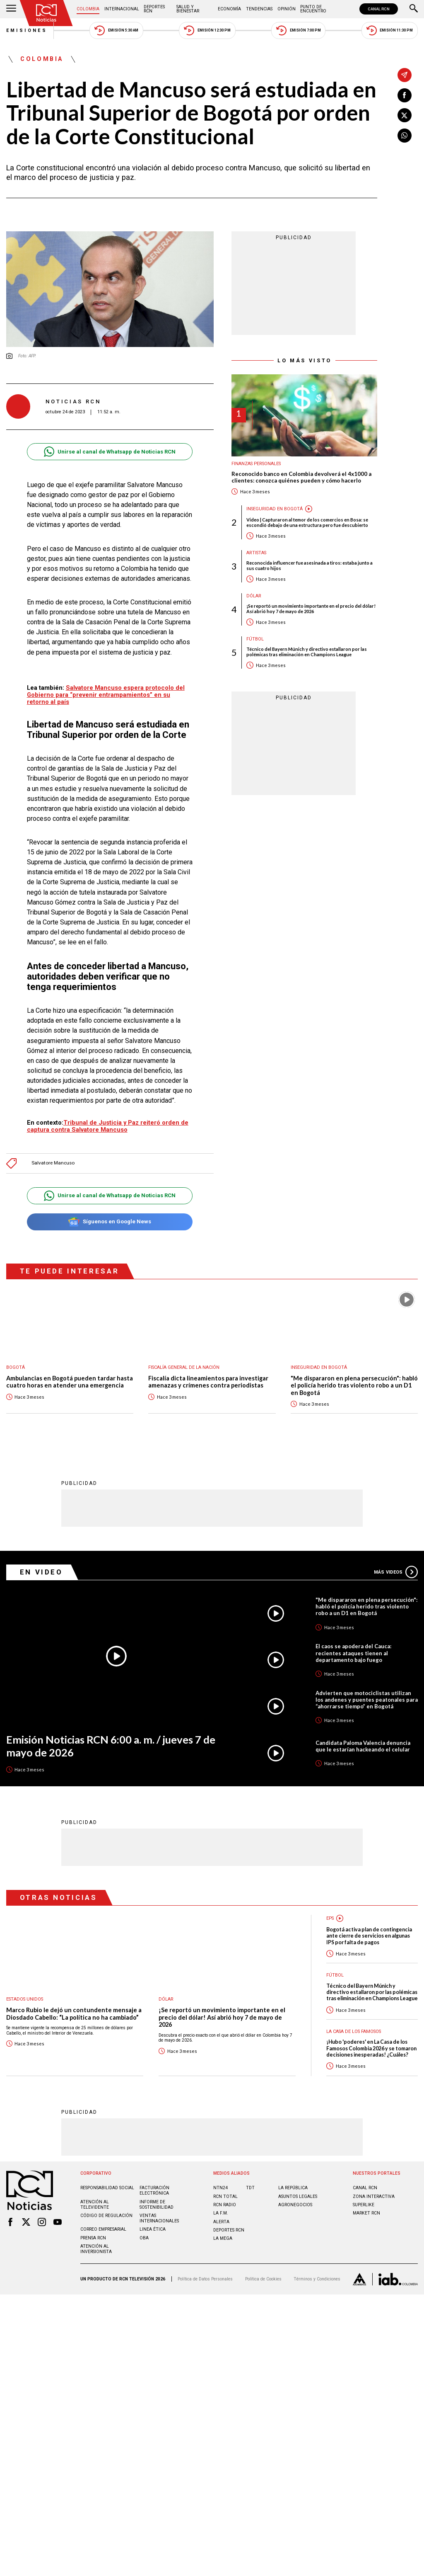  What do you see at coordinates (144, 2237) in the screenshot?
I see `OBA` at bounding box center [144, 2237].